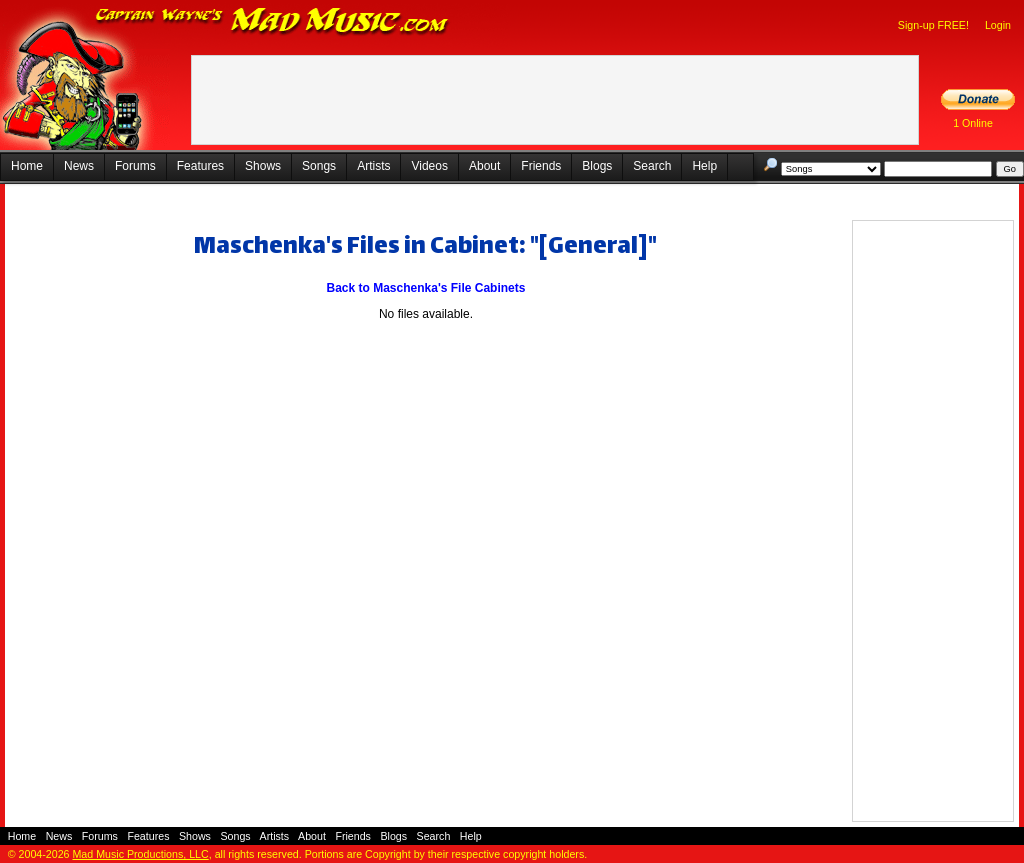 The height and width of the screenshot is (863, 1024). What do you see at coordinates (597, 166) in the screenshot?
I see `Blogs` at bounding box center [597, 166].